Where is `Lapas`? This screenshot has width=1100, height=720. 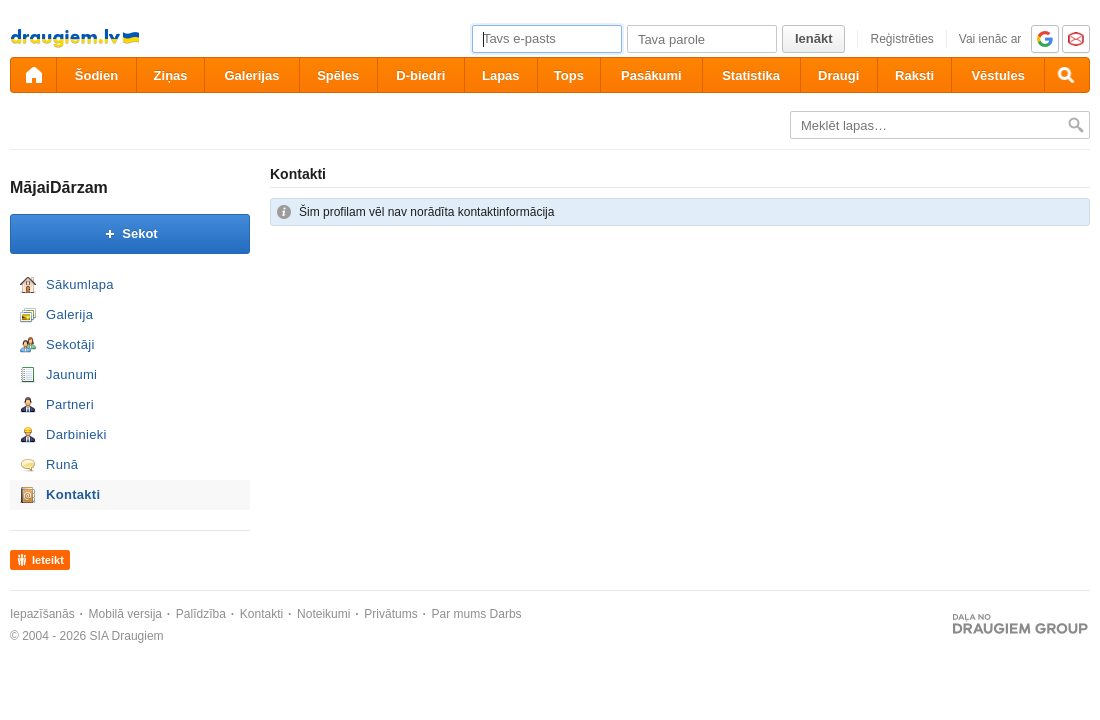
Lapas is located at coordinates (501, 75).